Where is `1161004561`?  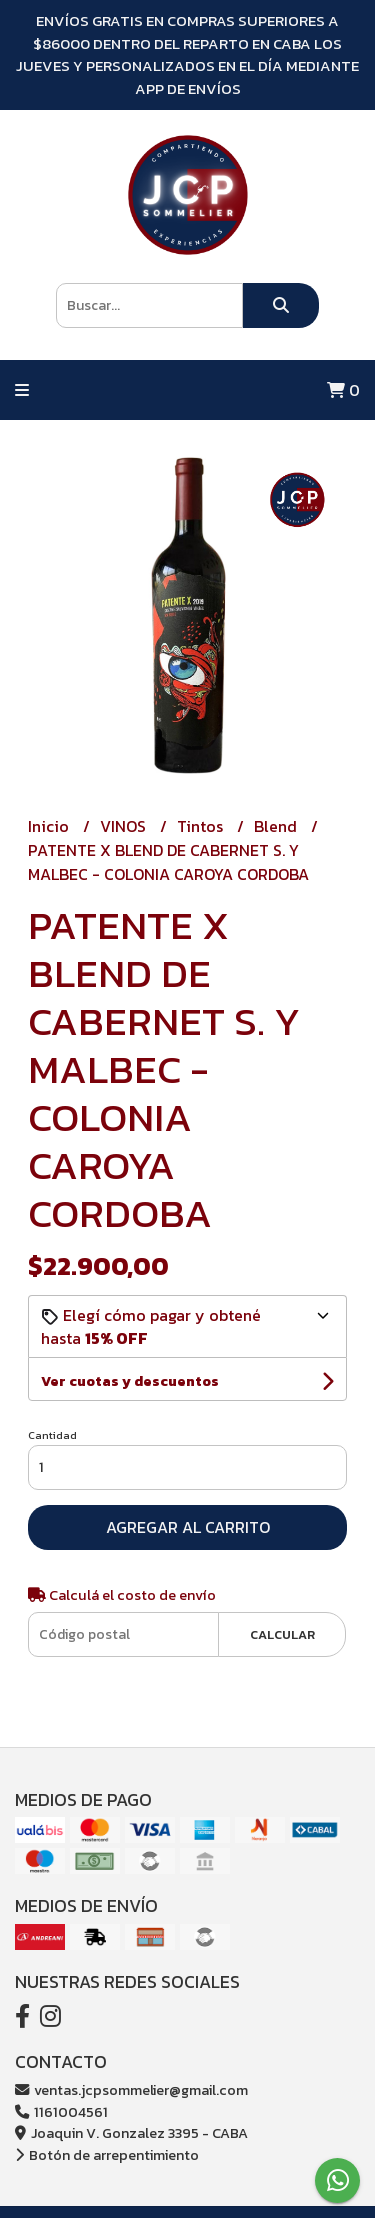
1161004561 is located at coordinates (61, 2112).